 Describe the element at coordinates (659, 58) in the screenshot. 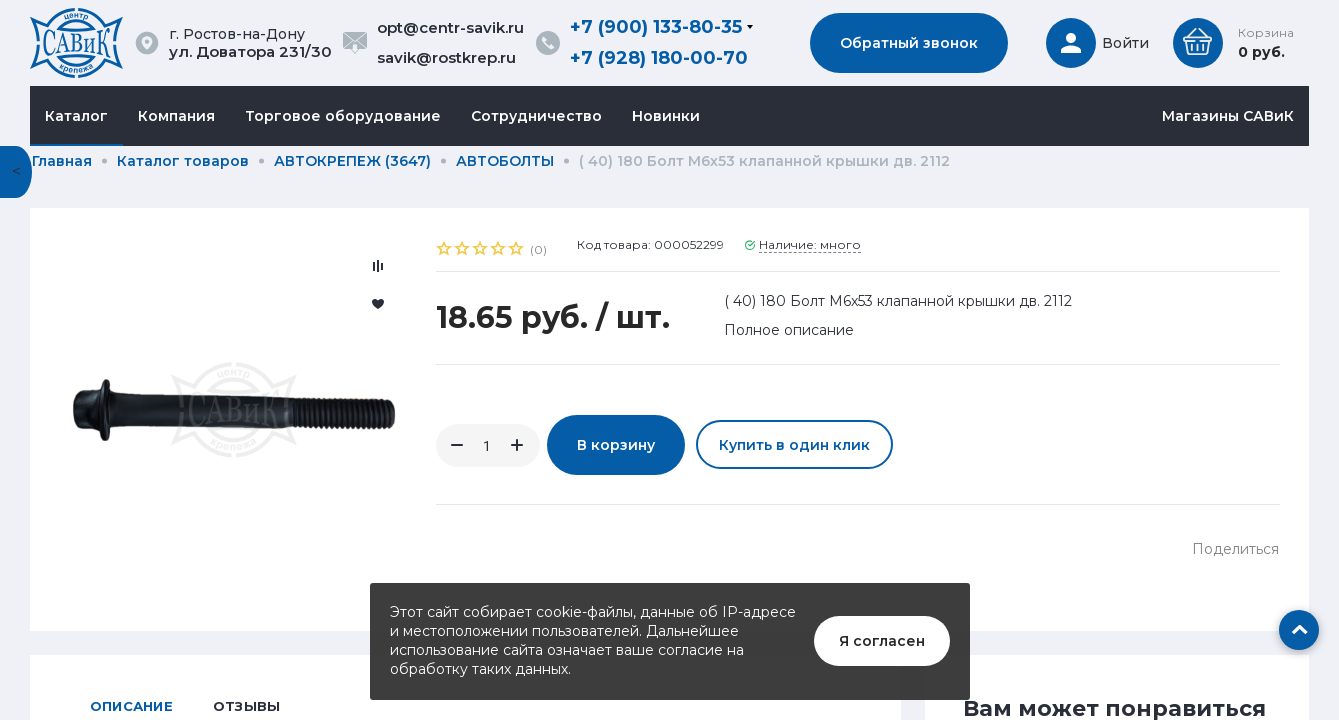

I see `+7 (928) 180-00-70` at that location.